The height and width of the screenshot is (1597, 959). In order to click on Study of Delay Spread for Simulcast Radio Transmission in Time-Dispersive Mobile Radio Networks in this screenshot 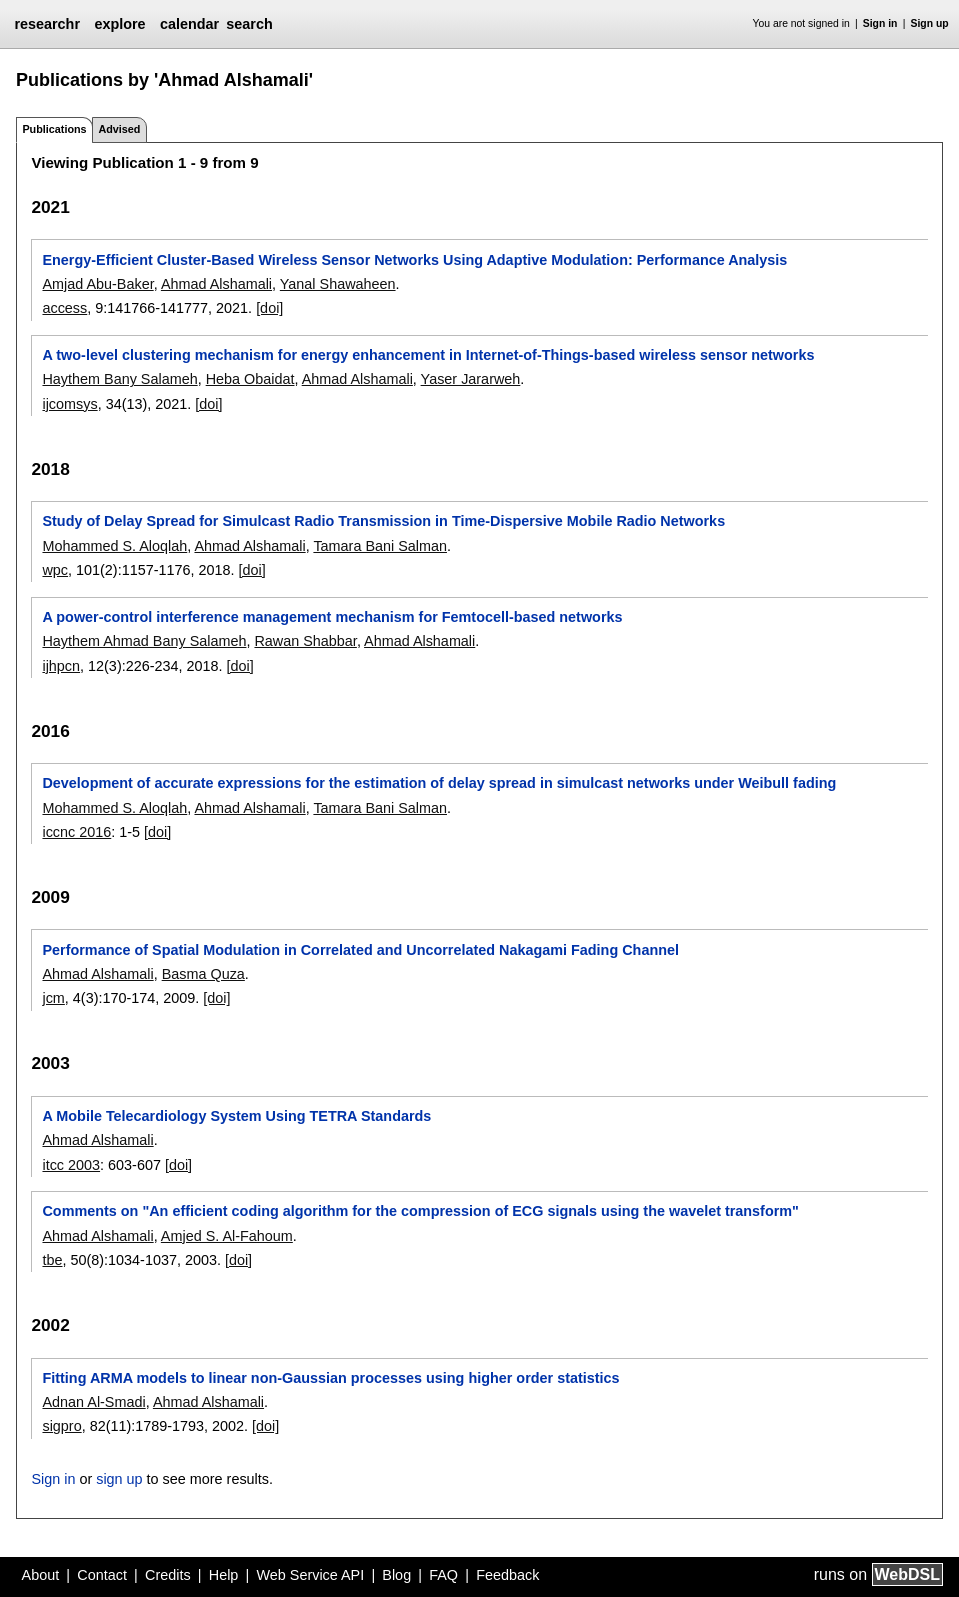, I will do `click(383, 521)`.